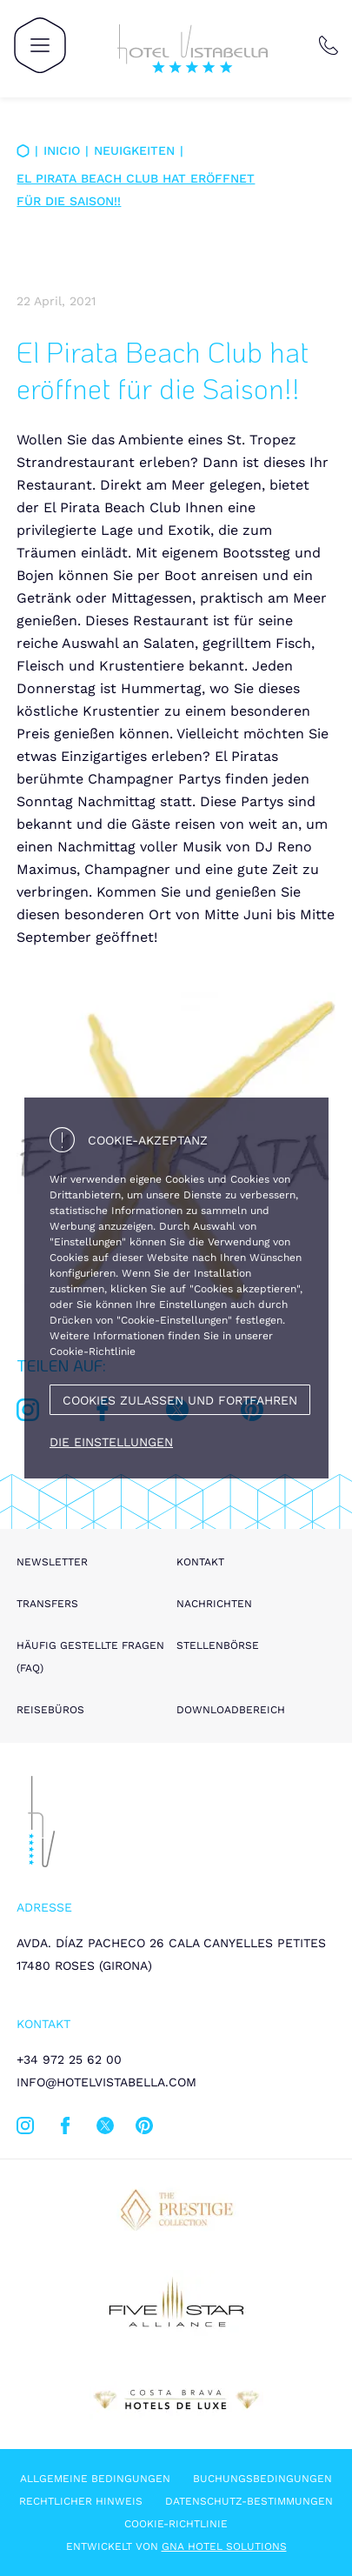 The image size is (352, 2576). I want to click on Newsletter, so click(52, 1562).